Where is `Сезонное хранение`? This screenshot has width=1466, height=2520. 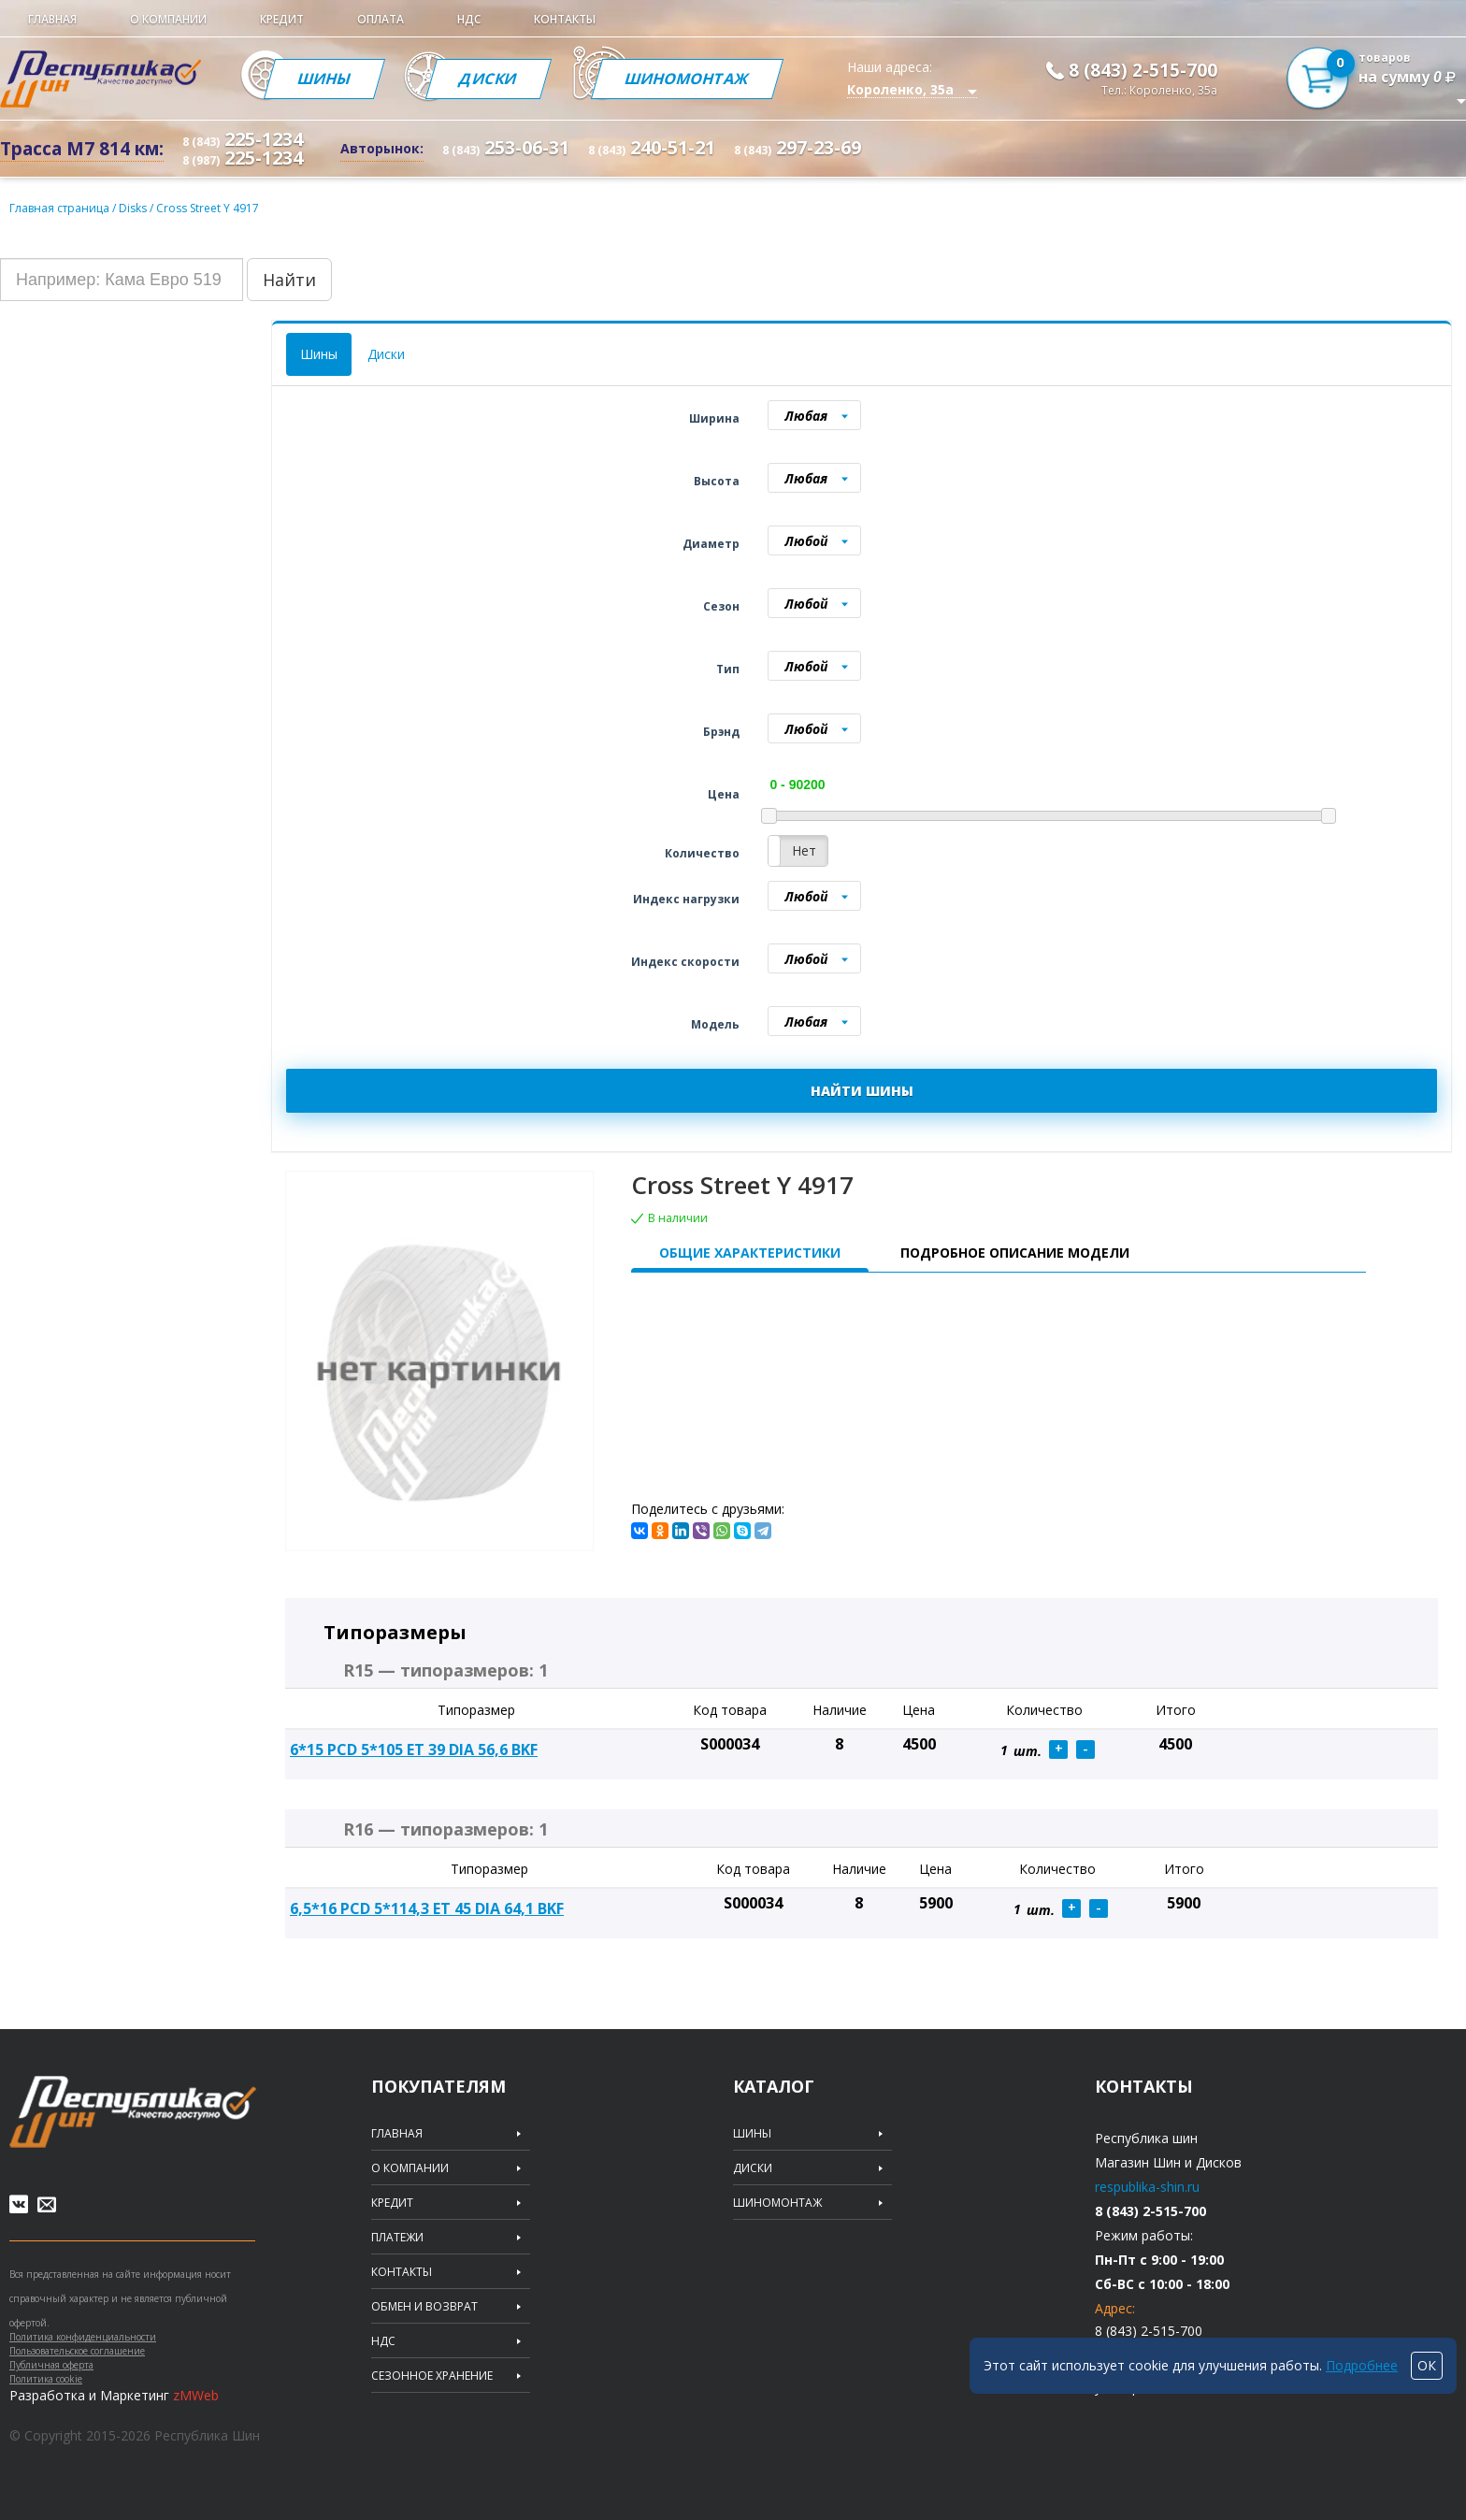
Сезонное хранение is located at coordinates (432, 2376).